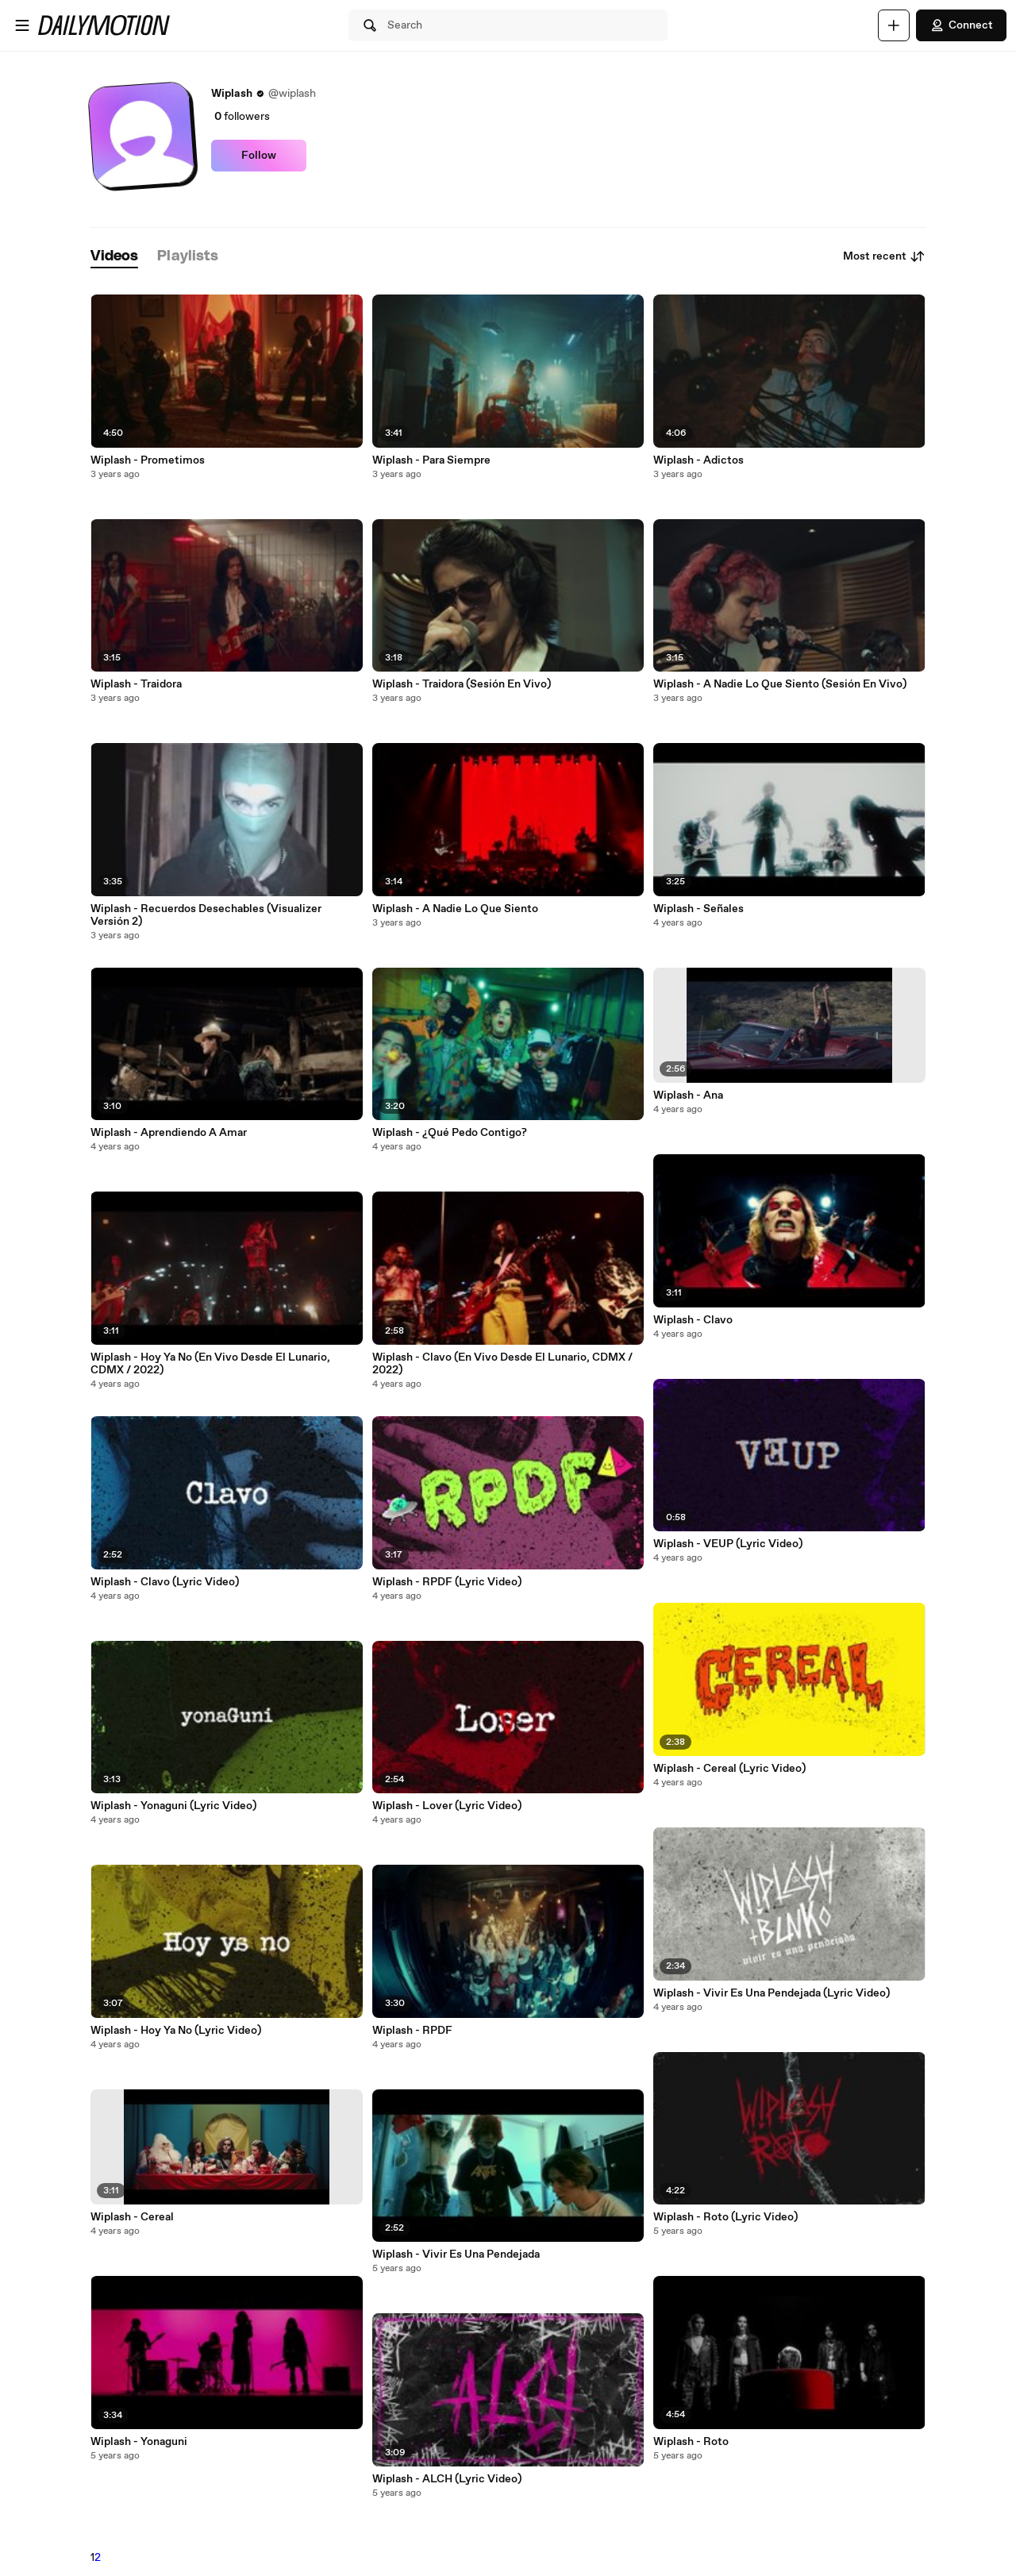  Describe the element at coordinates (258, 155) in the screenshot. I see `Follow` at that location.